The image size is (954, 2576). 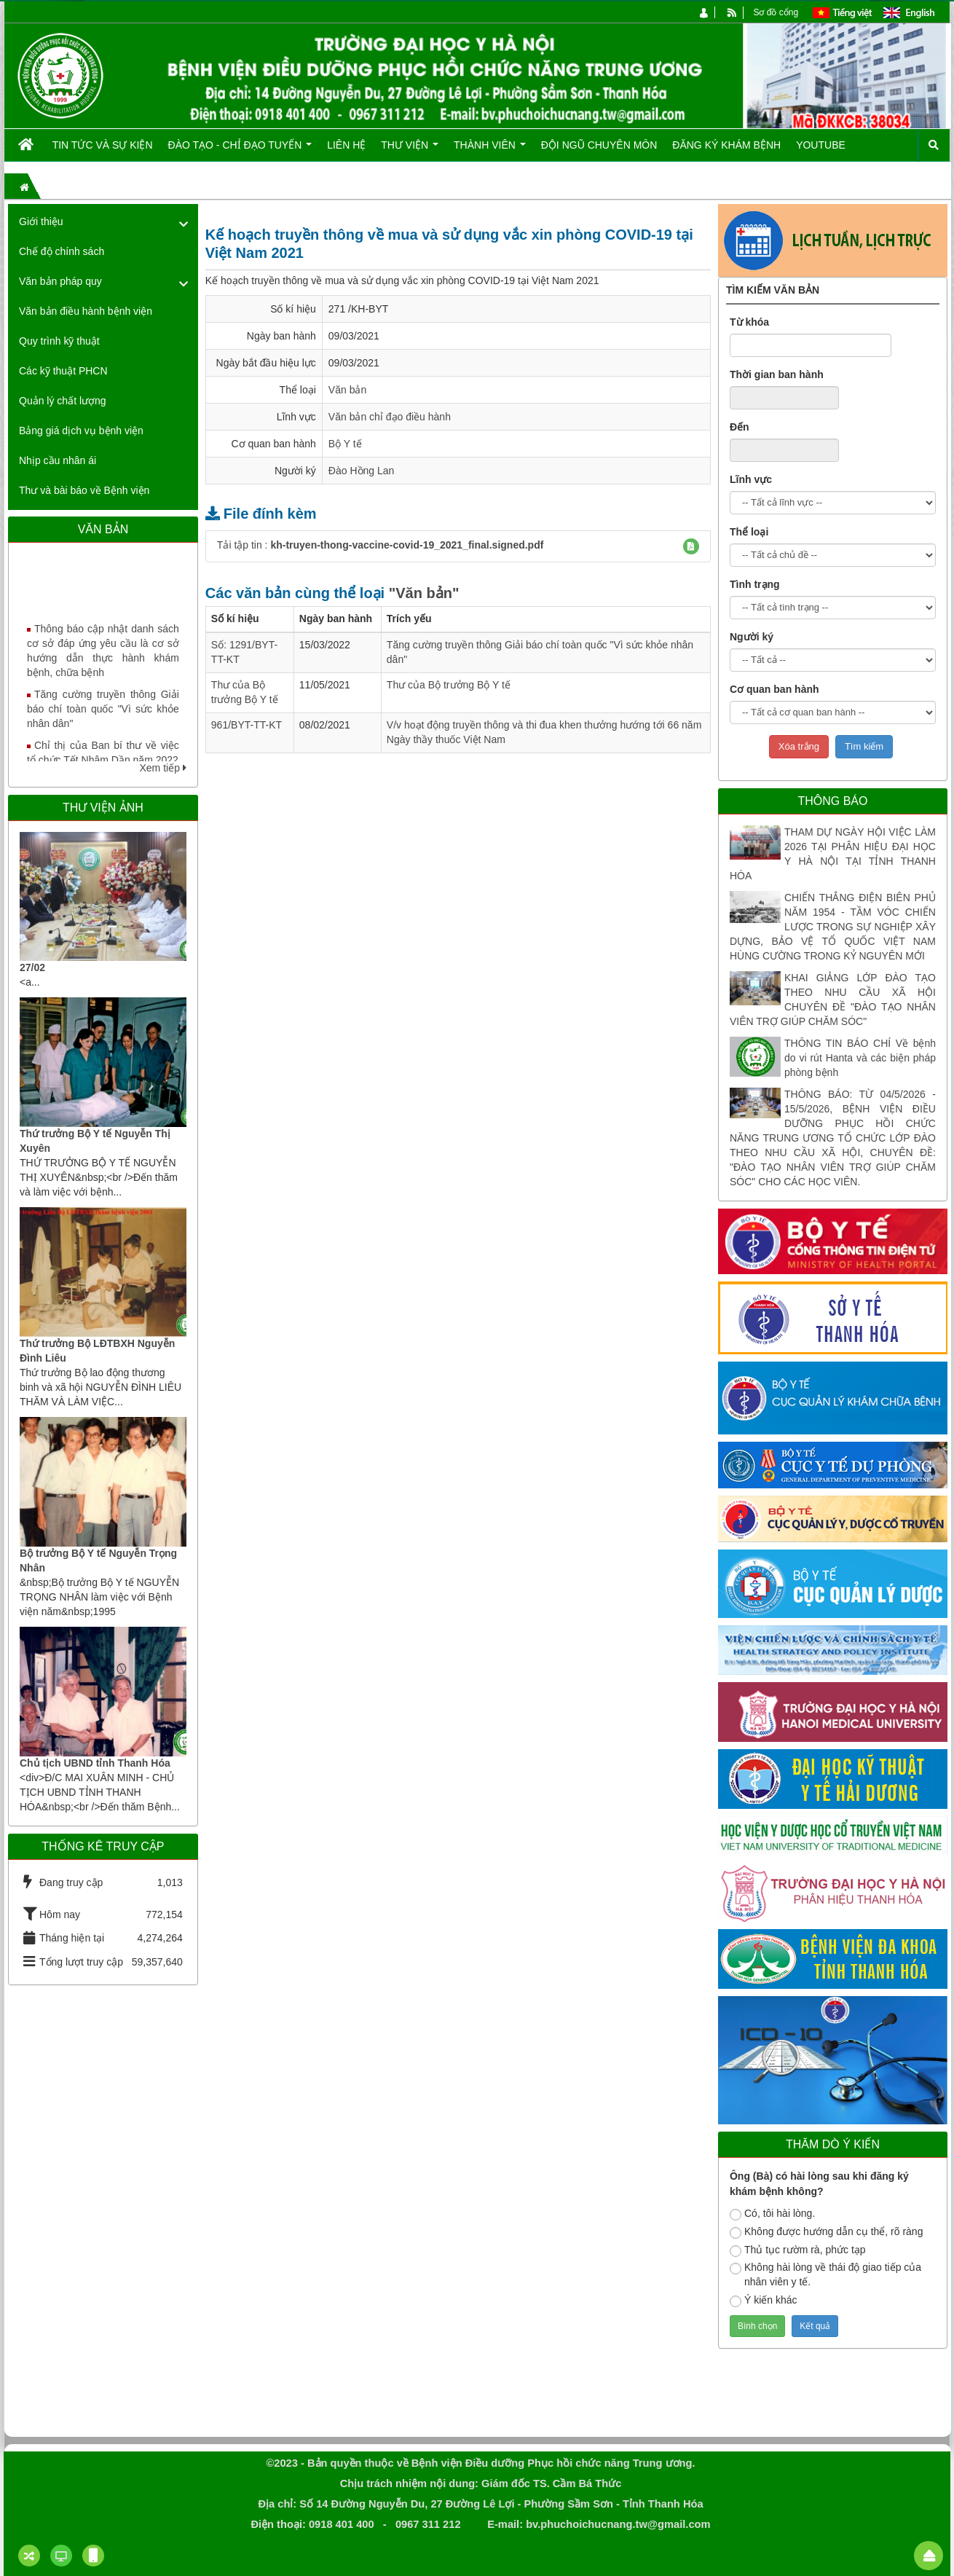 What do you see at coordinates (490, 150) in the screenshot?
I see `Thành viên [button]` at bounding box center [490, 150].